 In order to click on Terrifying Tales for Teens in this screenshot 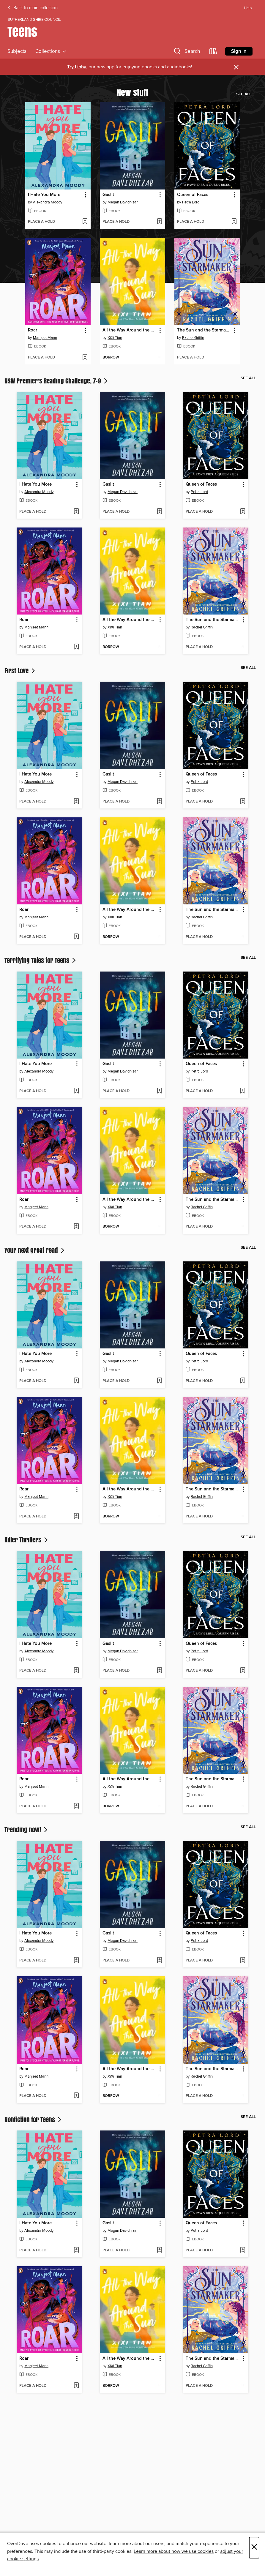, I will do `click(40, 960)`.